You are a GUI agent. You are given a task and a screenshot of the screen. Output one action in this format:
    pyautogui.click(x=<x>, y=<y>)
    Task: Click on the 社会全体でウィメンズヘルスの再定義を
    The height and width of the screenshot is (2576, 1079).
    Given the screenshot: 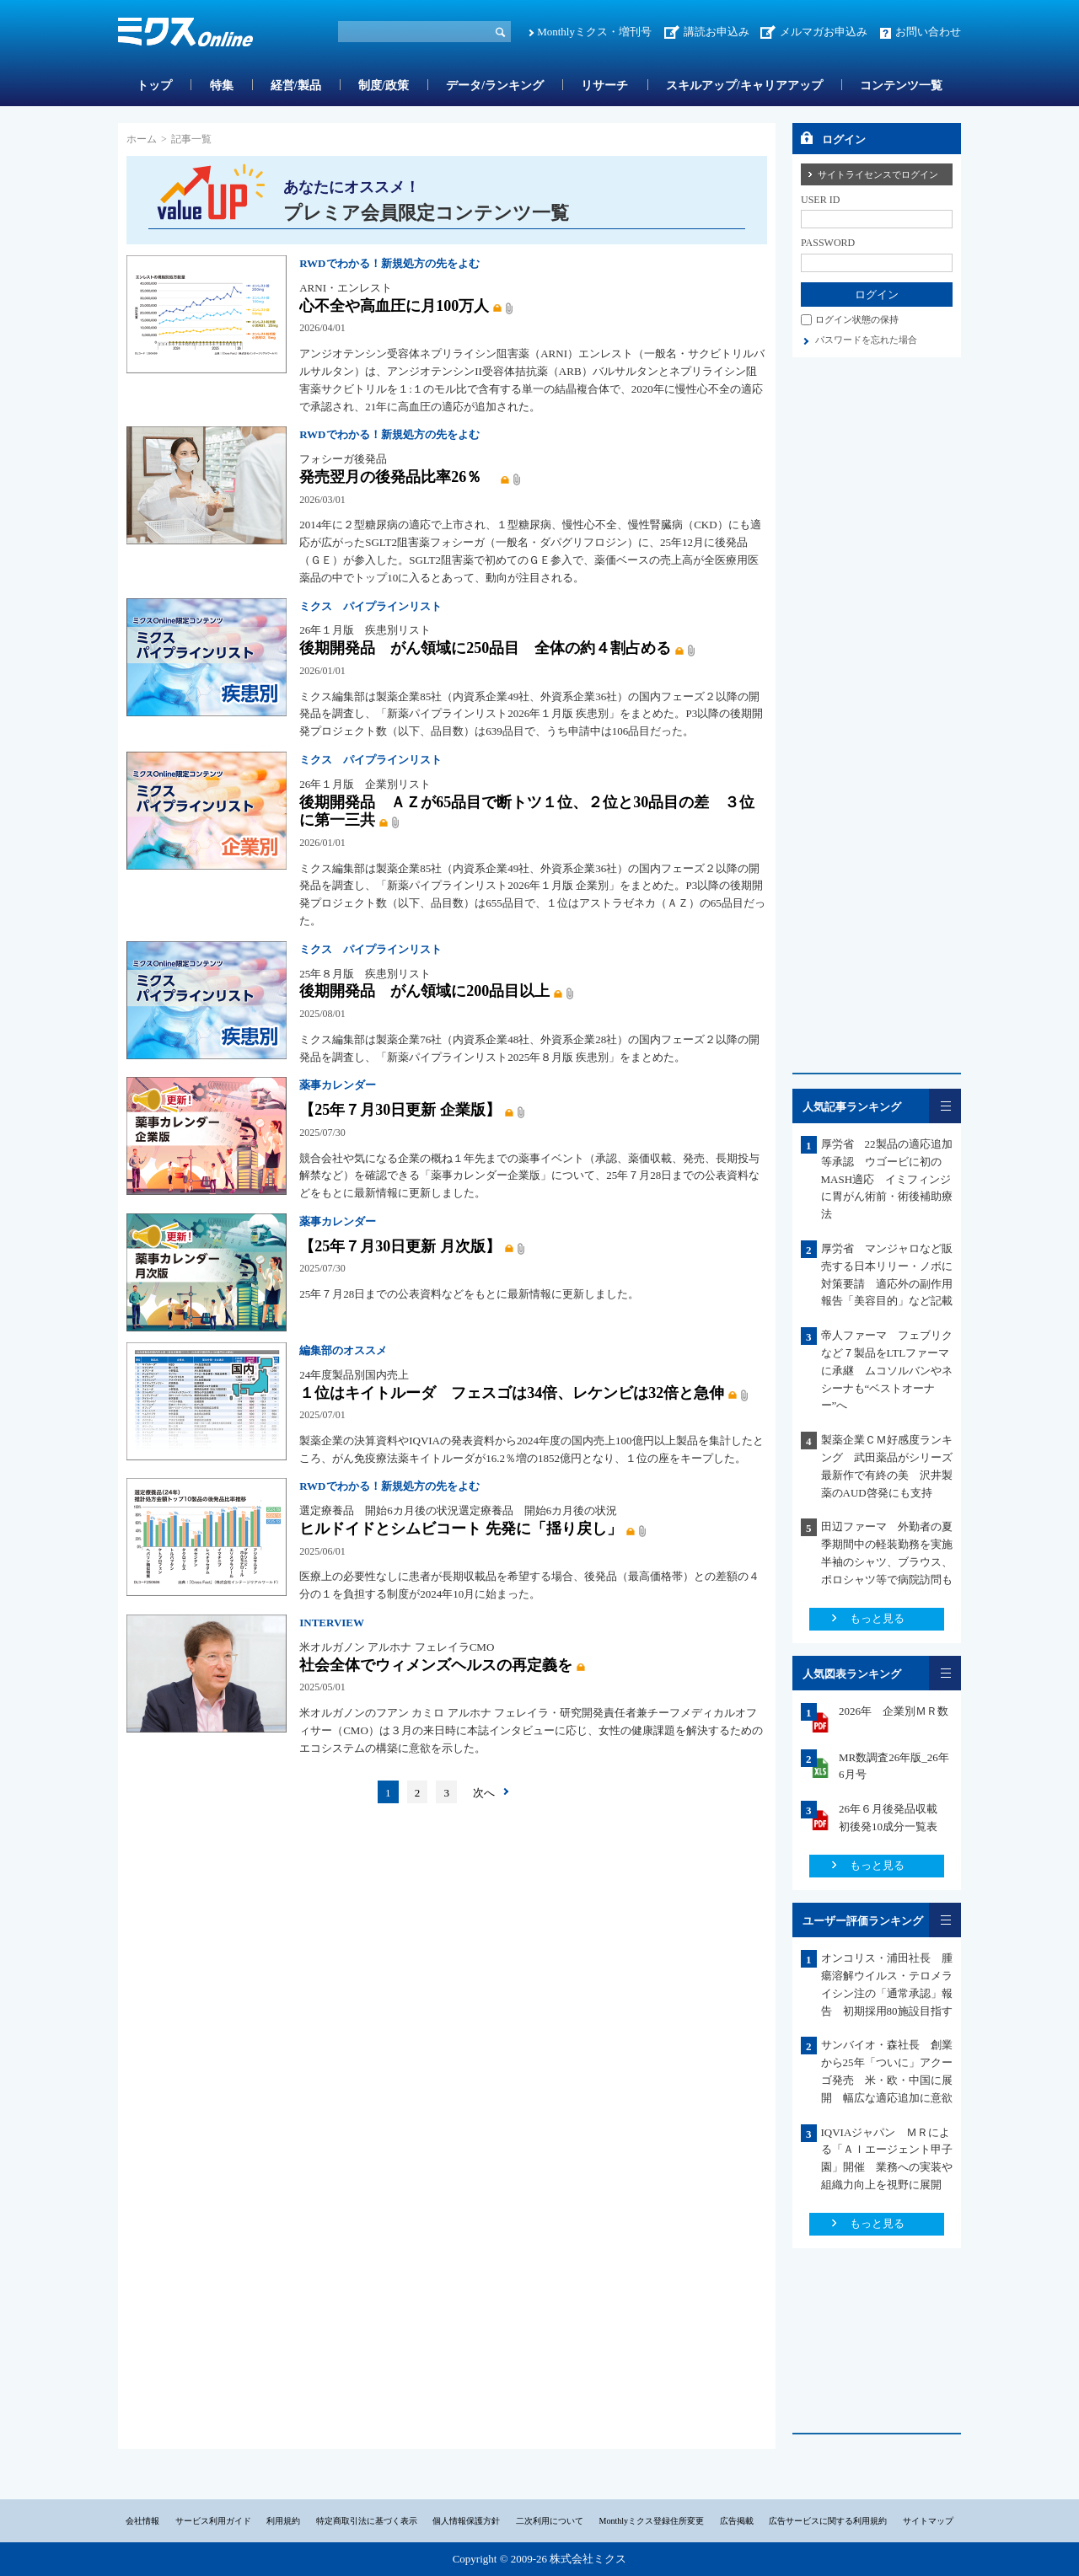 What is the action you would take?
    pyautogui.click(x=435, y=1665)
    